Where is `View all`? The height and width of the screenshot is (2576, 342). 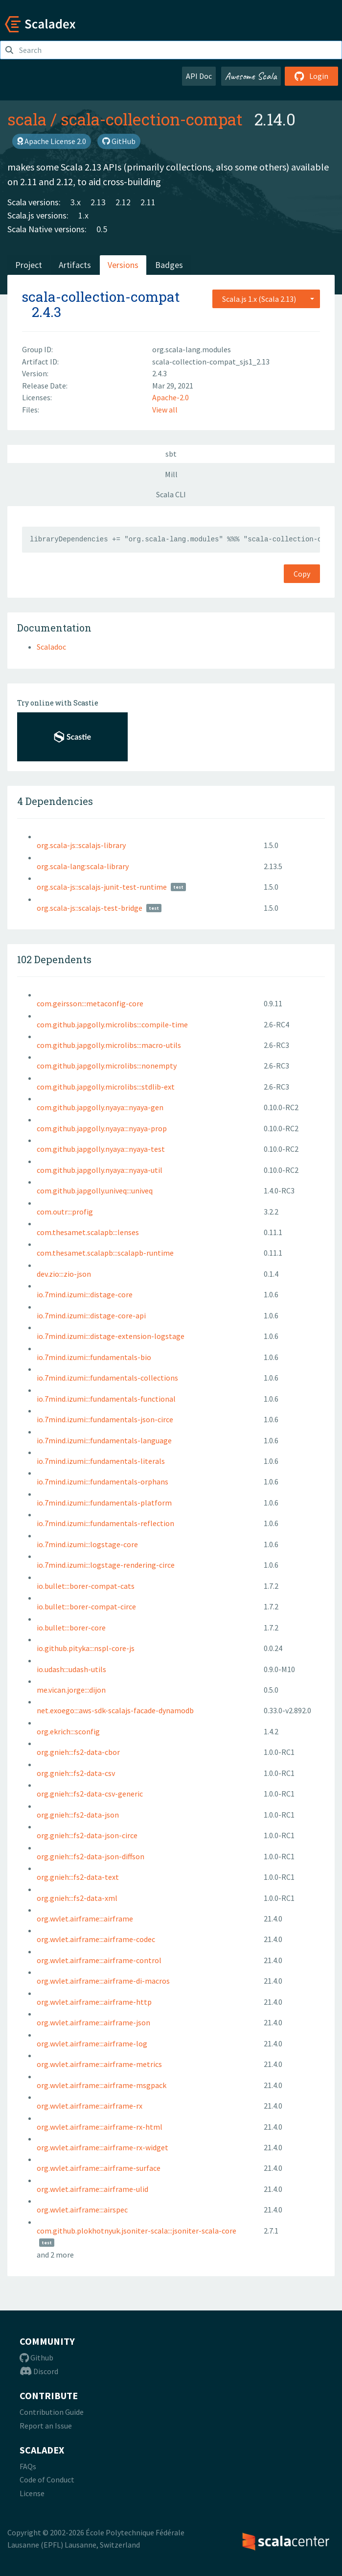 View all is located at coordinates (165, 409).